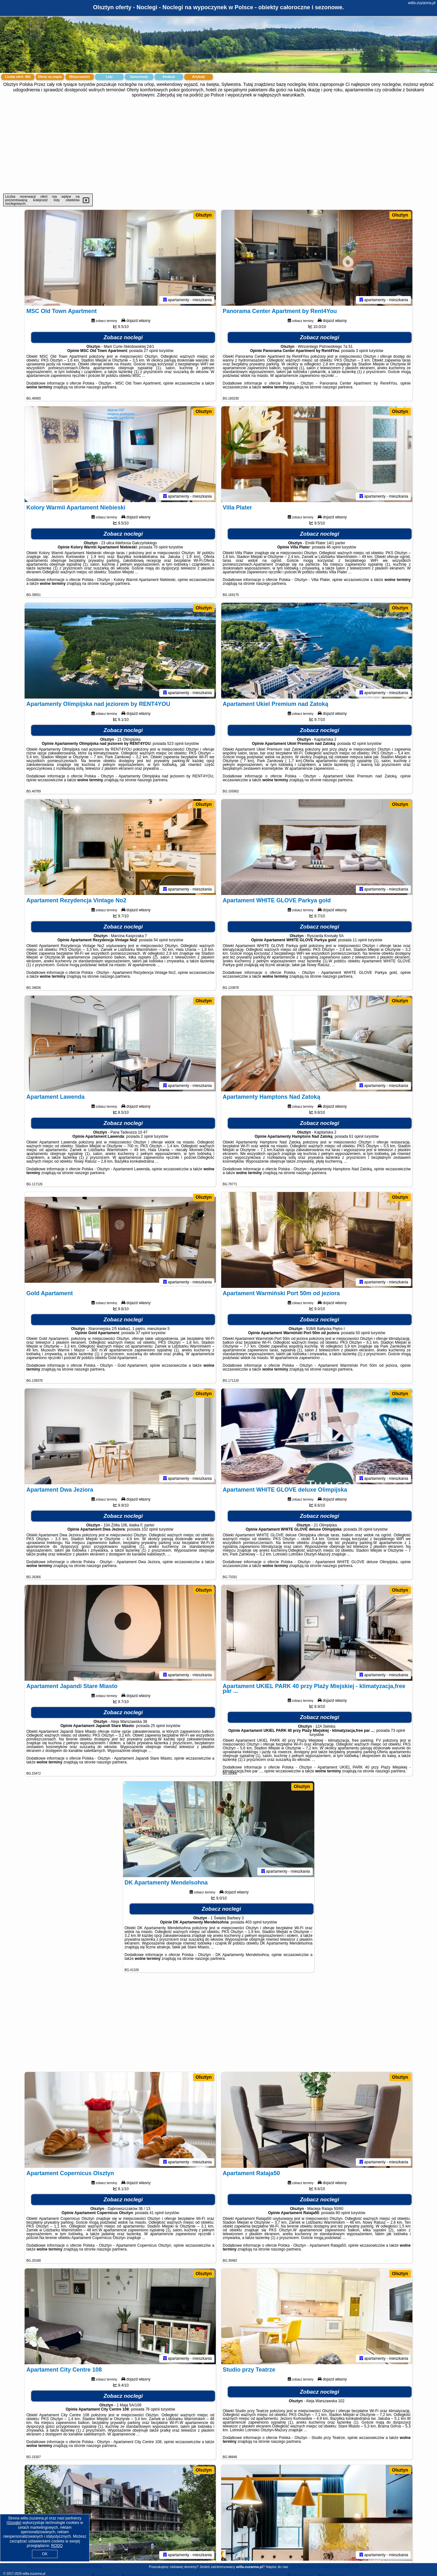  I want to click on [Advertisement], so click(218, 145).